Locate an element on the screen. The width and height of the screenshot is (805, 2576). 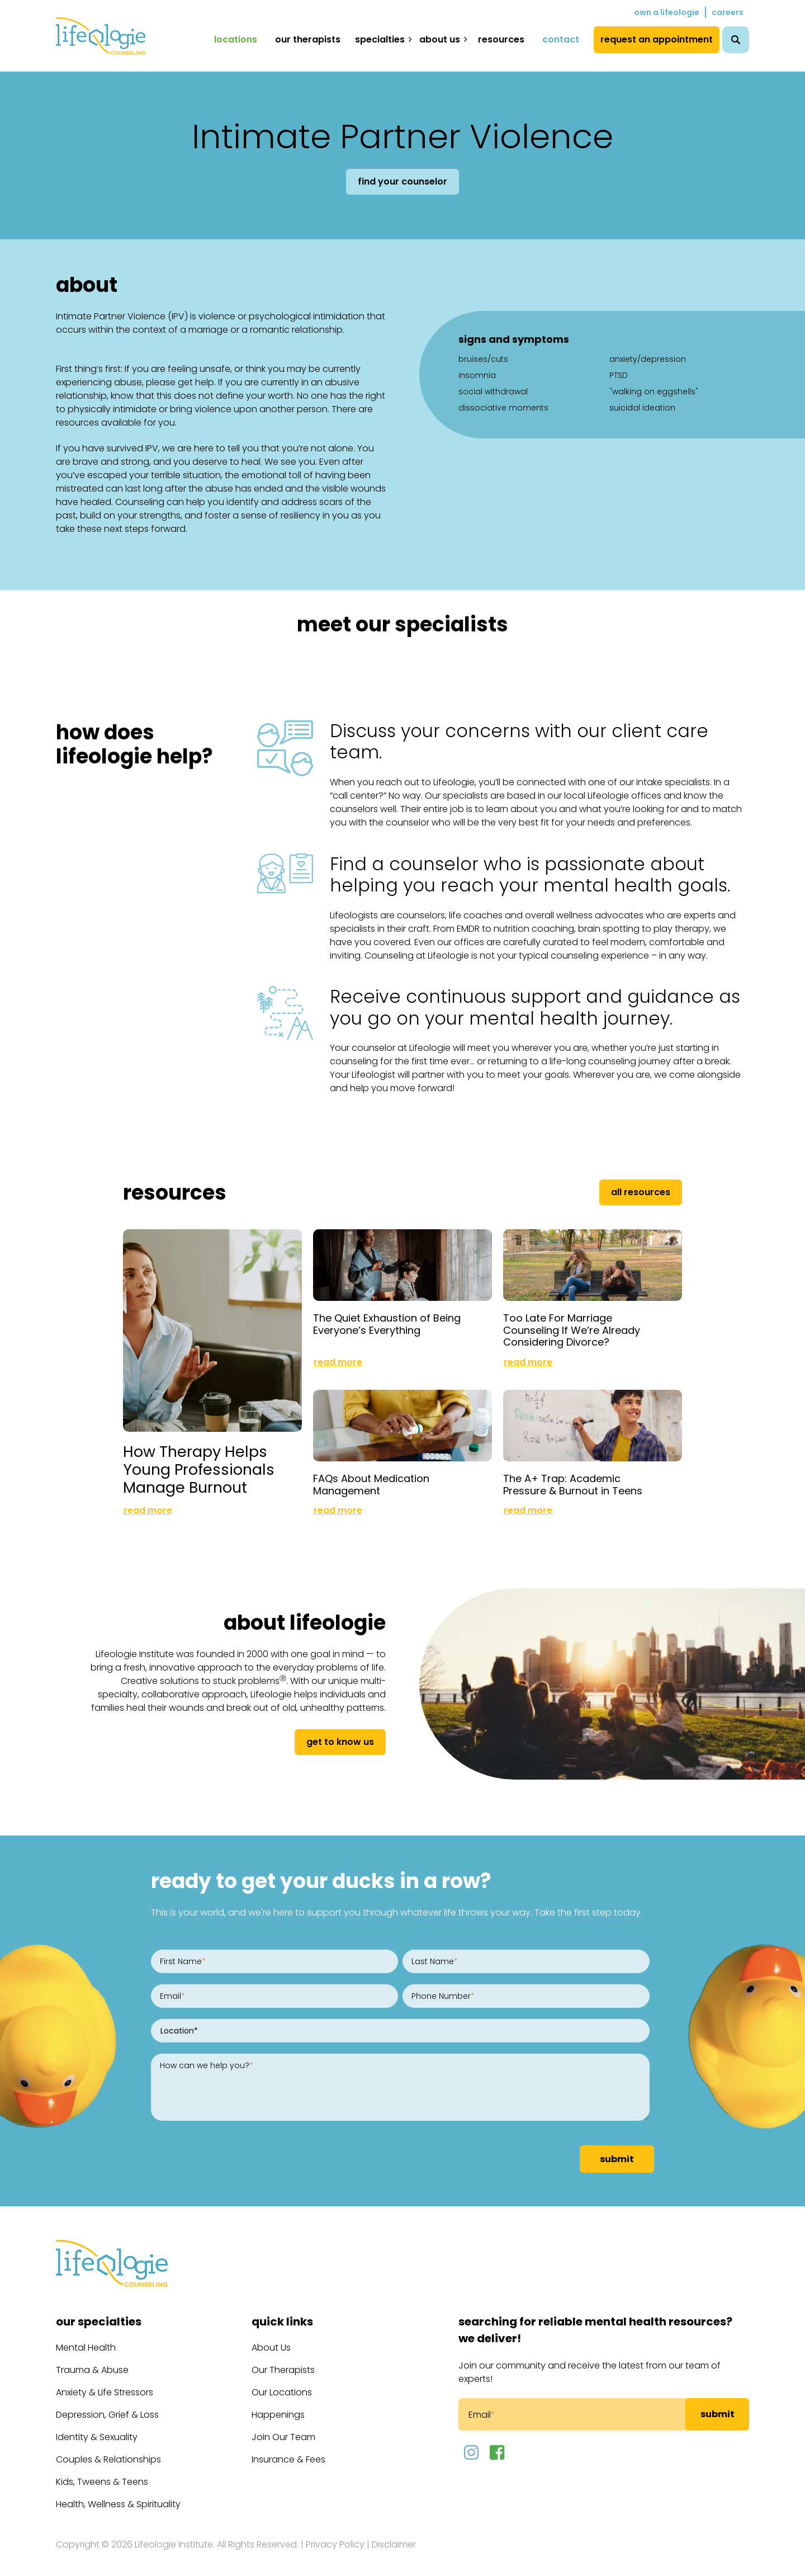
Specialties [menuitem] is located at coordinates (380, 39).